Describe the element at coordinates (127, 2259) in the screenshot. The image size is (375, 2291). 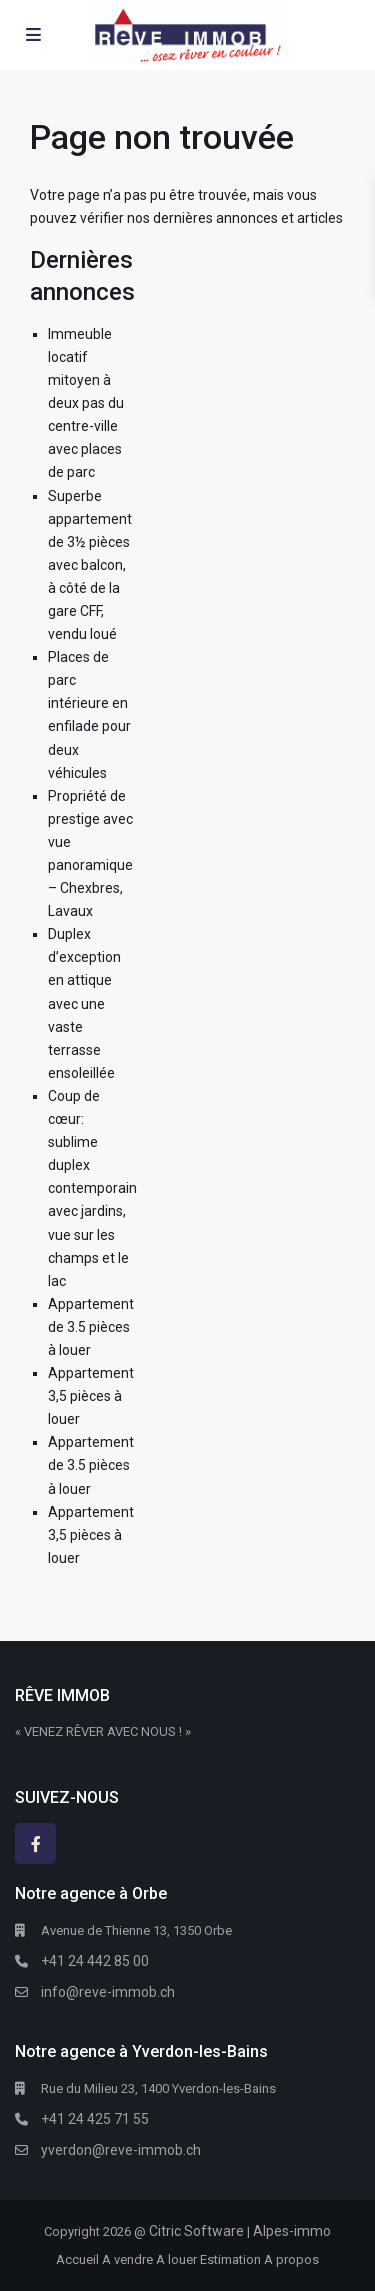
I see `A vendre` at that location.